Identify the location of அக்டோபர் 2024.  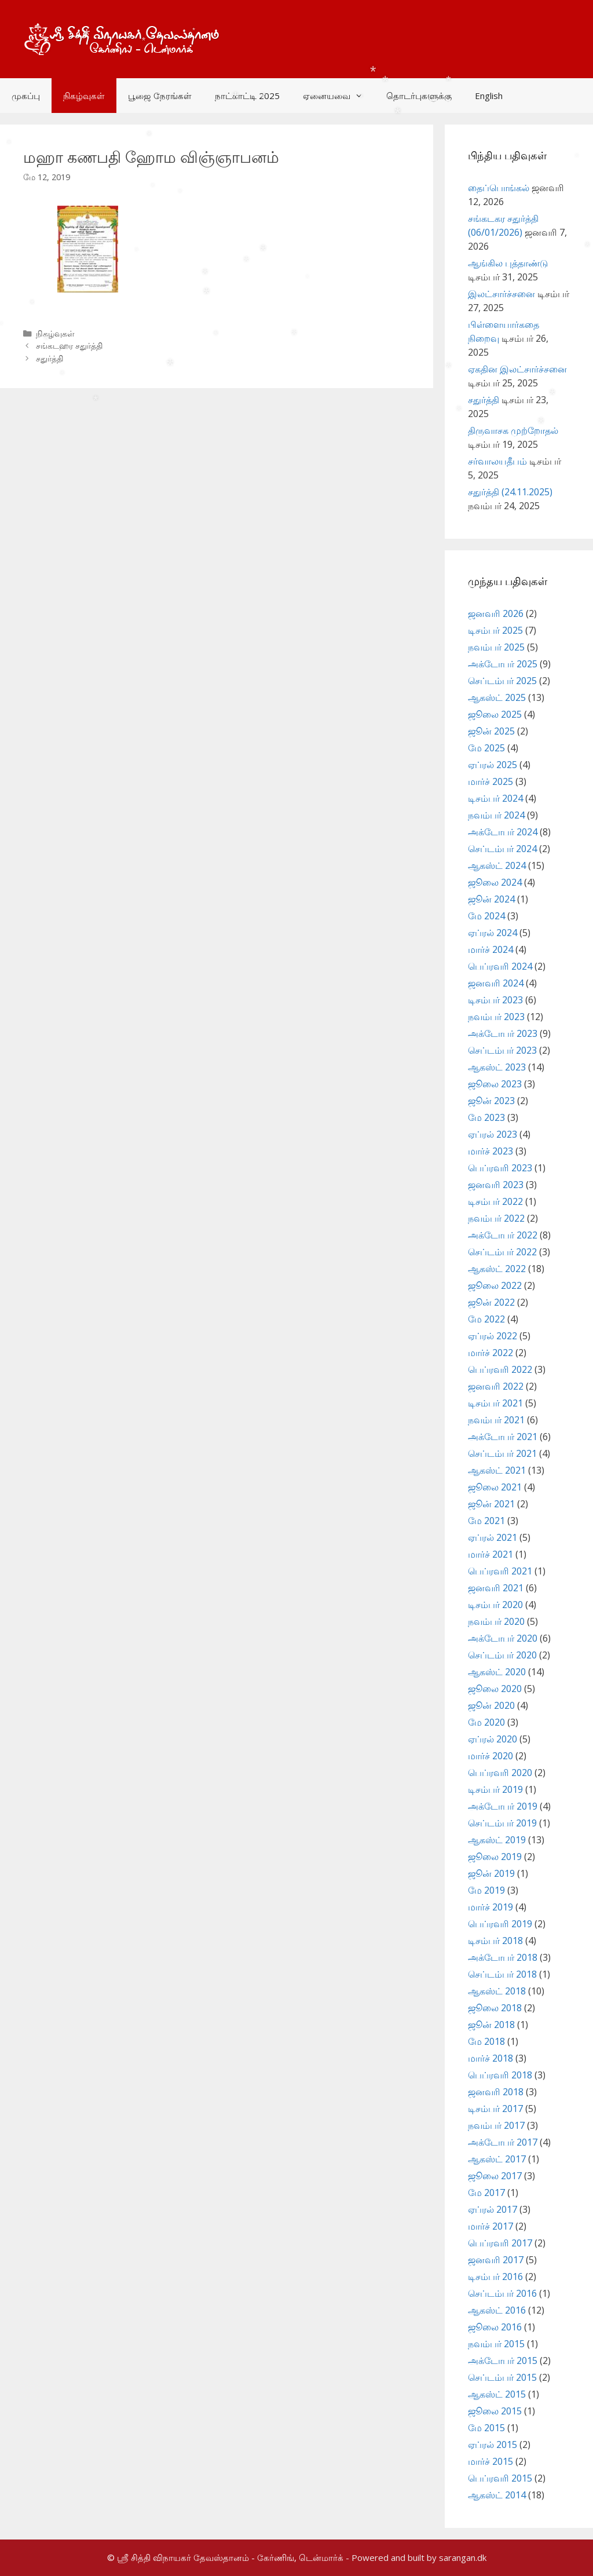
(502, 831).